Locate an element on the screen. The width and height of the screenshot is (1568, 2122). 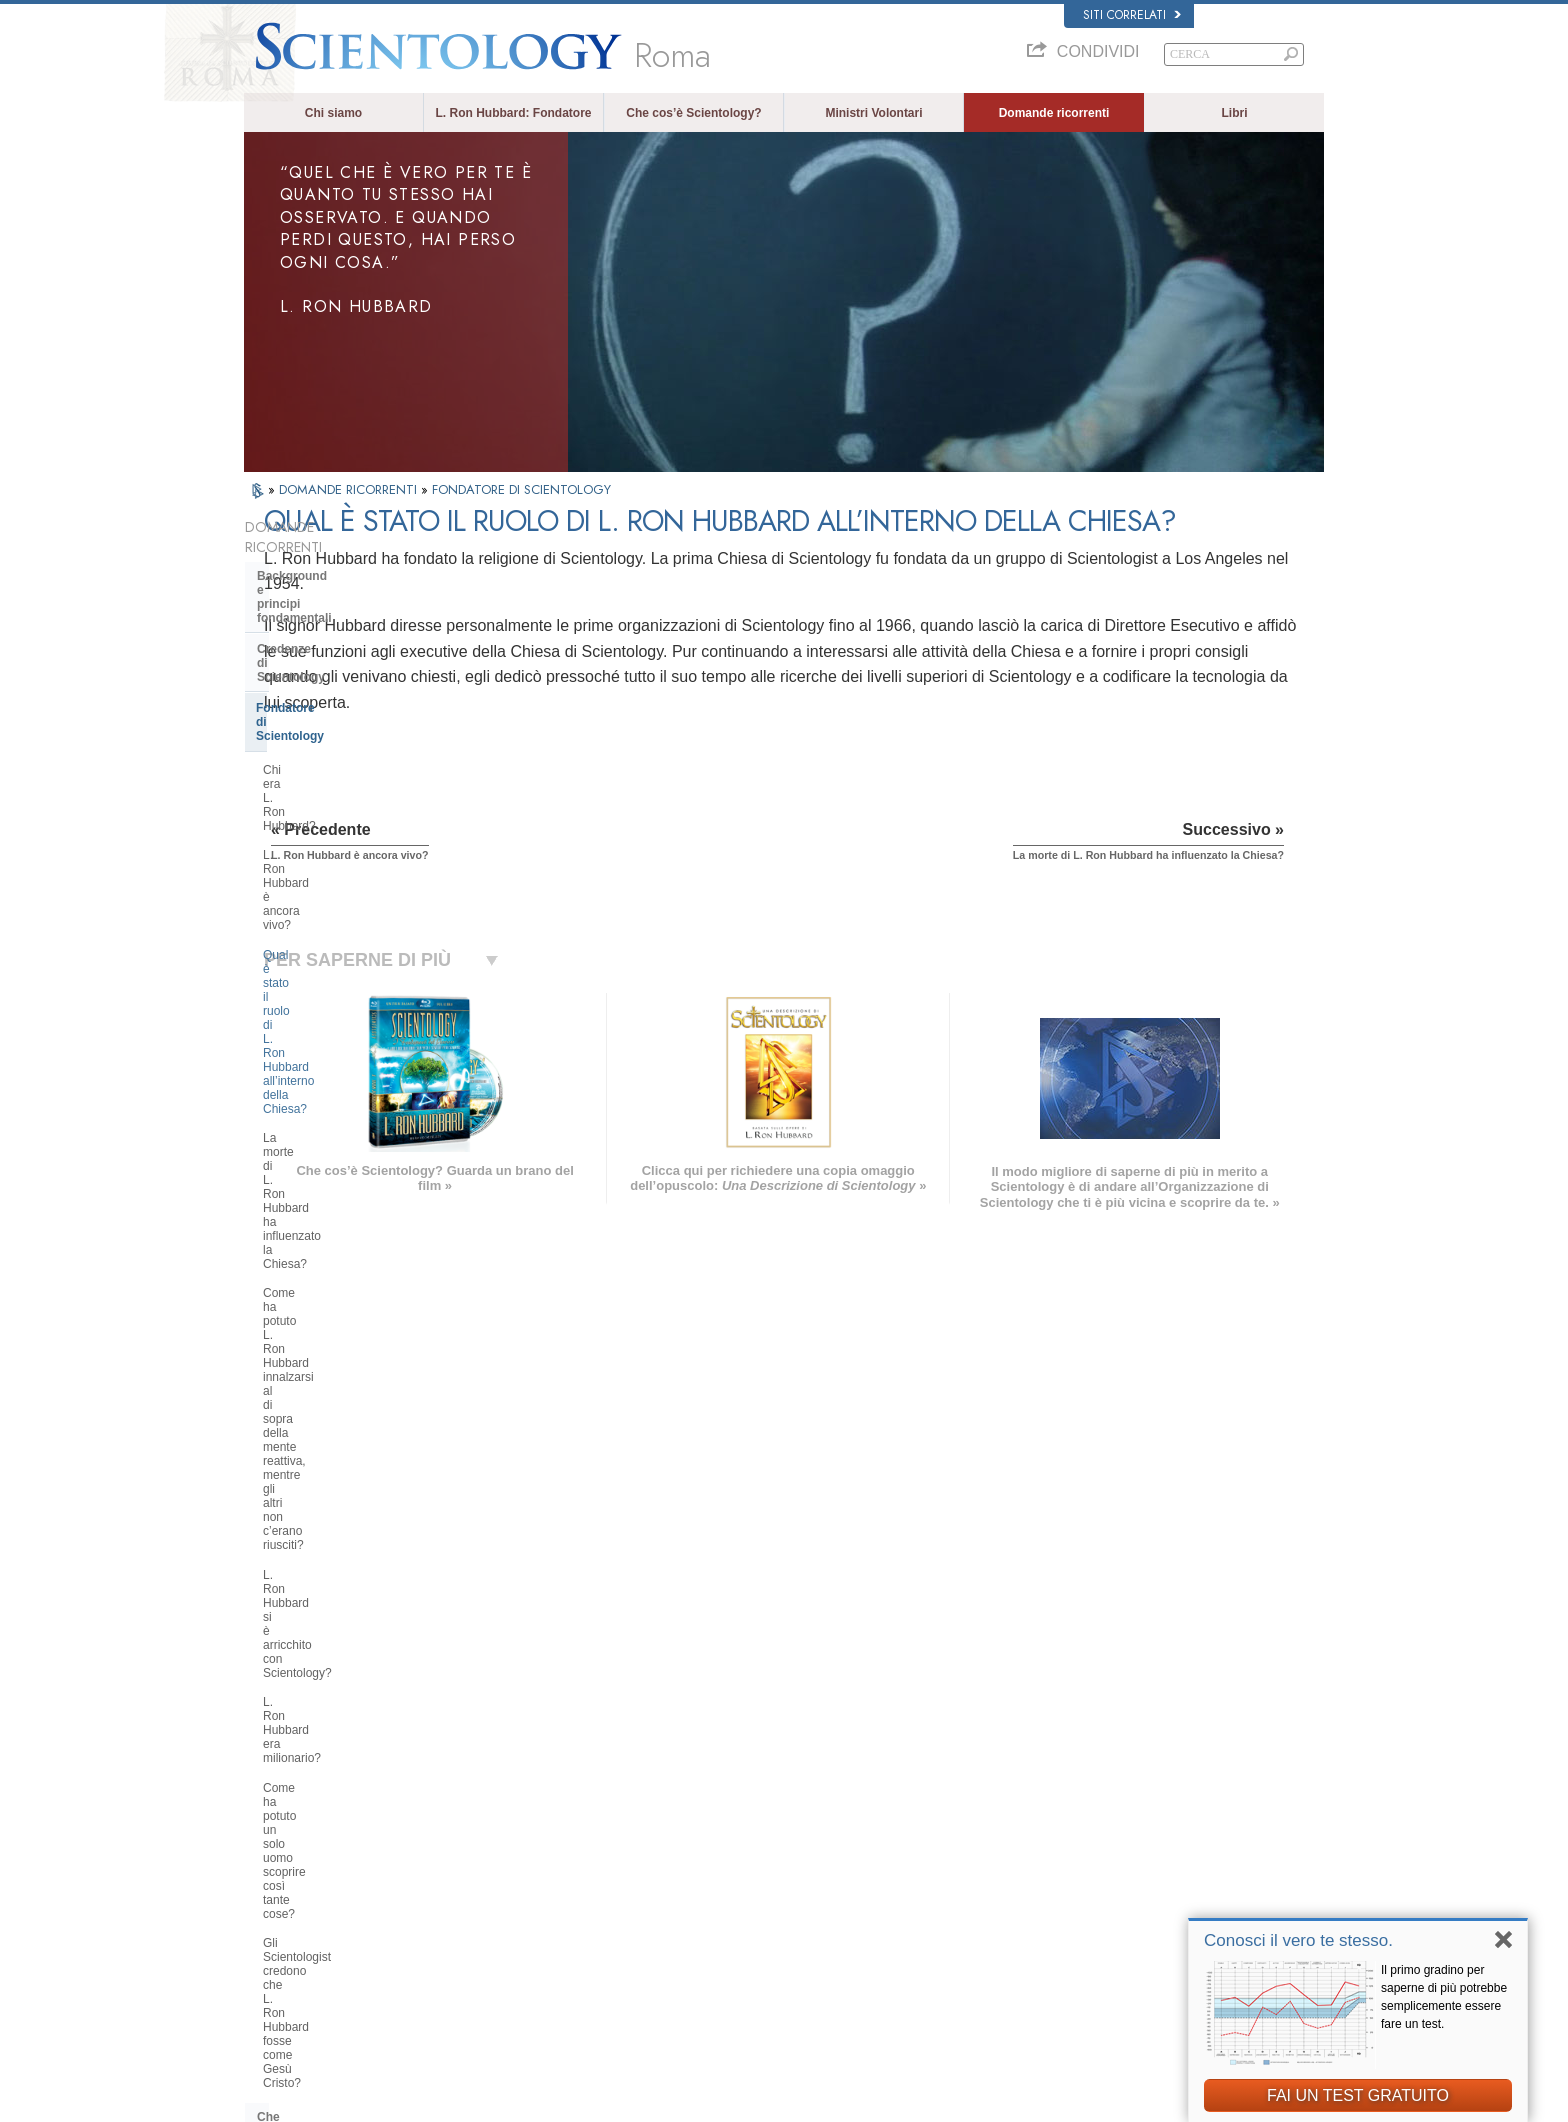
FONDATORE DI SCIENTOLOGY is located at coordinates (521, 489).